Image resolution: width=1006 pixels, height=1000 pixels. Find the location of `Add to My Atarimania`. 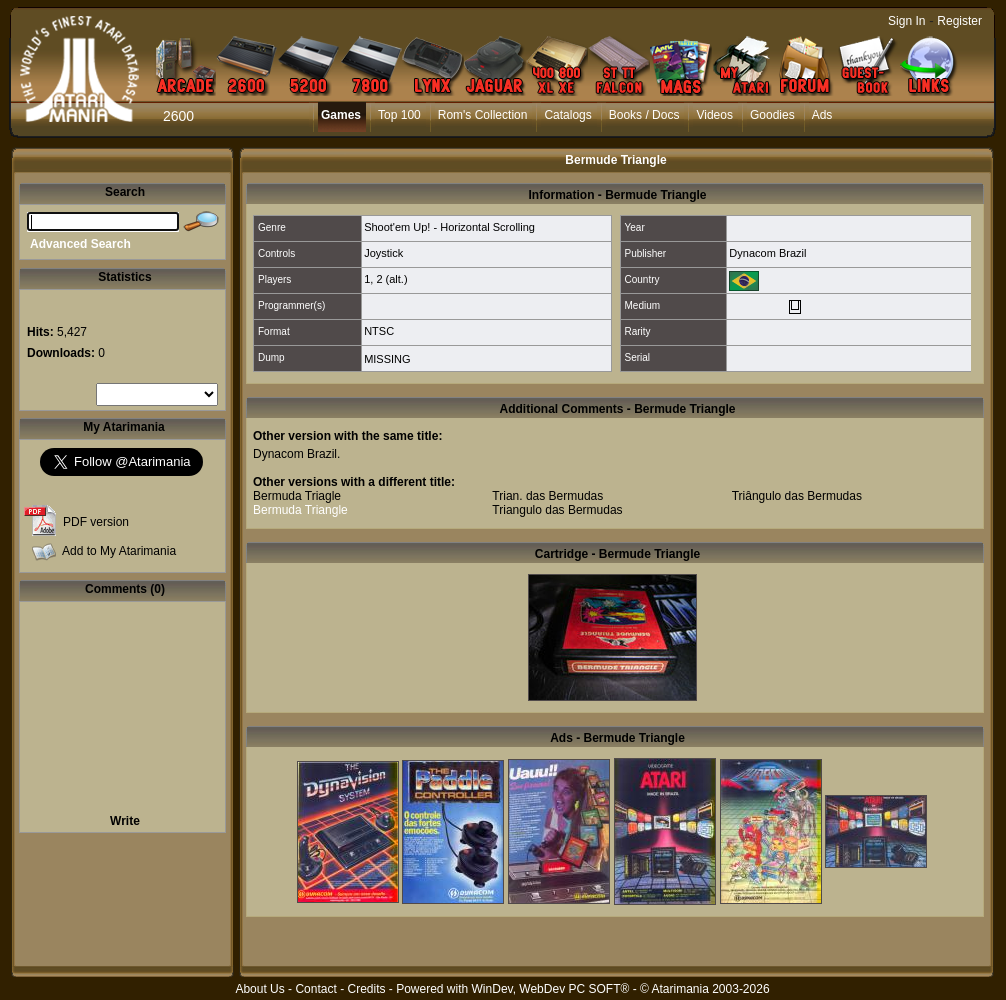

Add to My Atarimania is located at coordinates (119, 551).